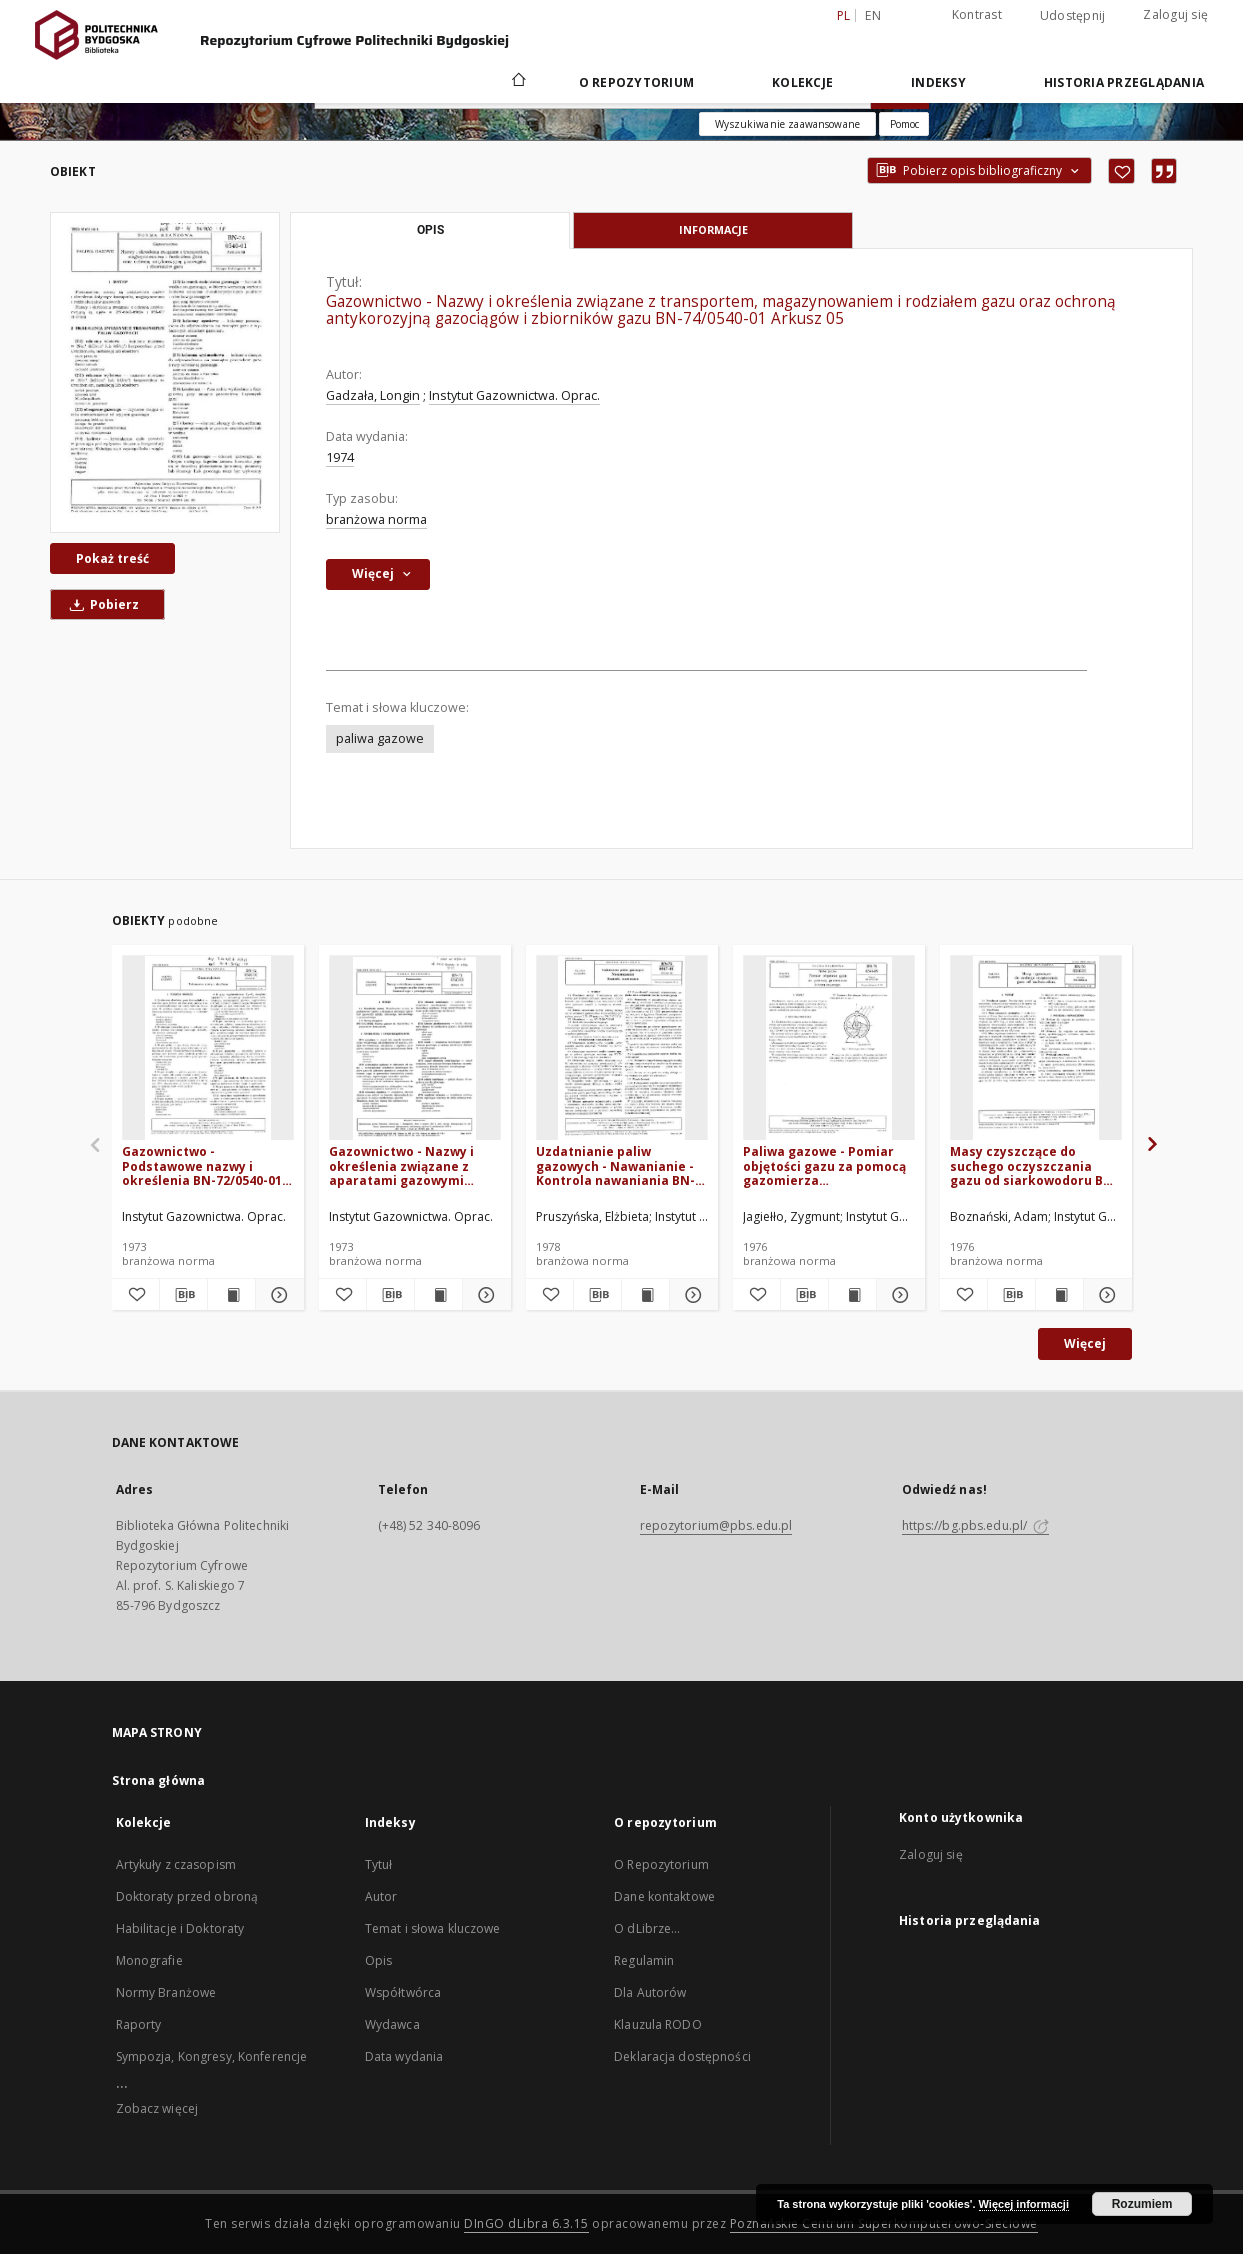 The image size is (1243, 2254). I want to click on [Paliwa gazowe - Pomiar objętości gazu za pomocą gazomierza laboratoryjnego BN-76/0541-09], so click(829, 1048).